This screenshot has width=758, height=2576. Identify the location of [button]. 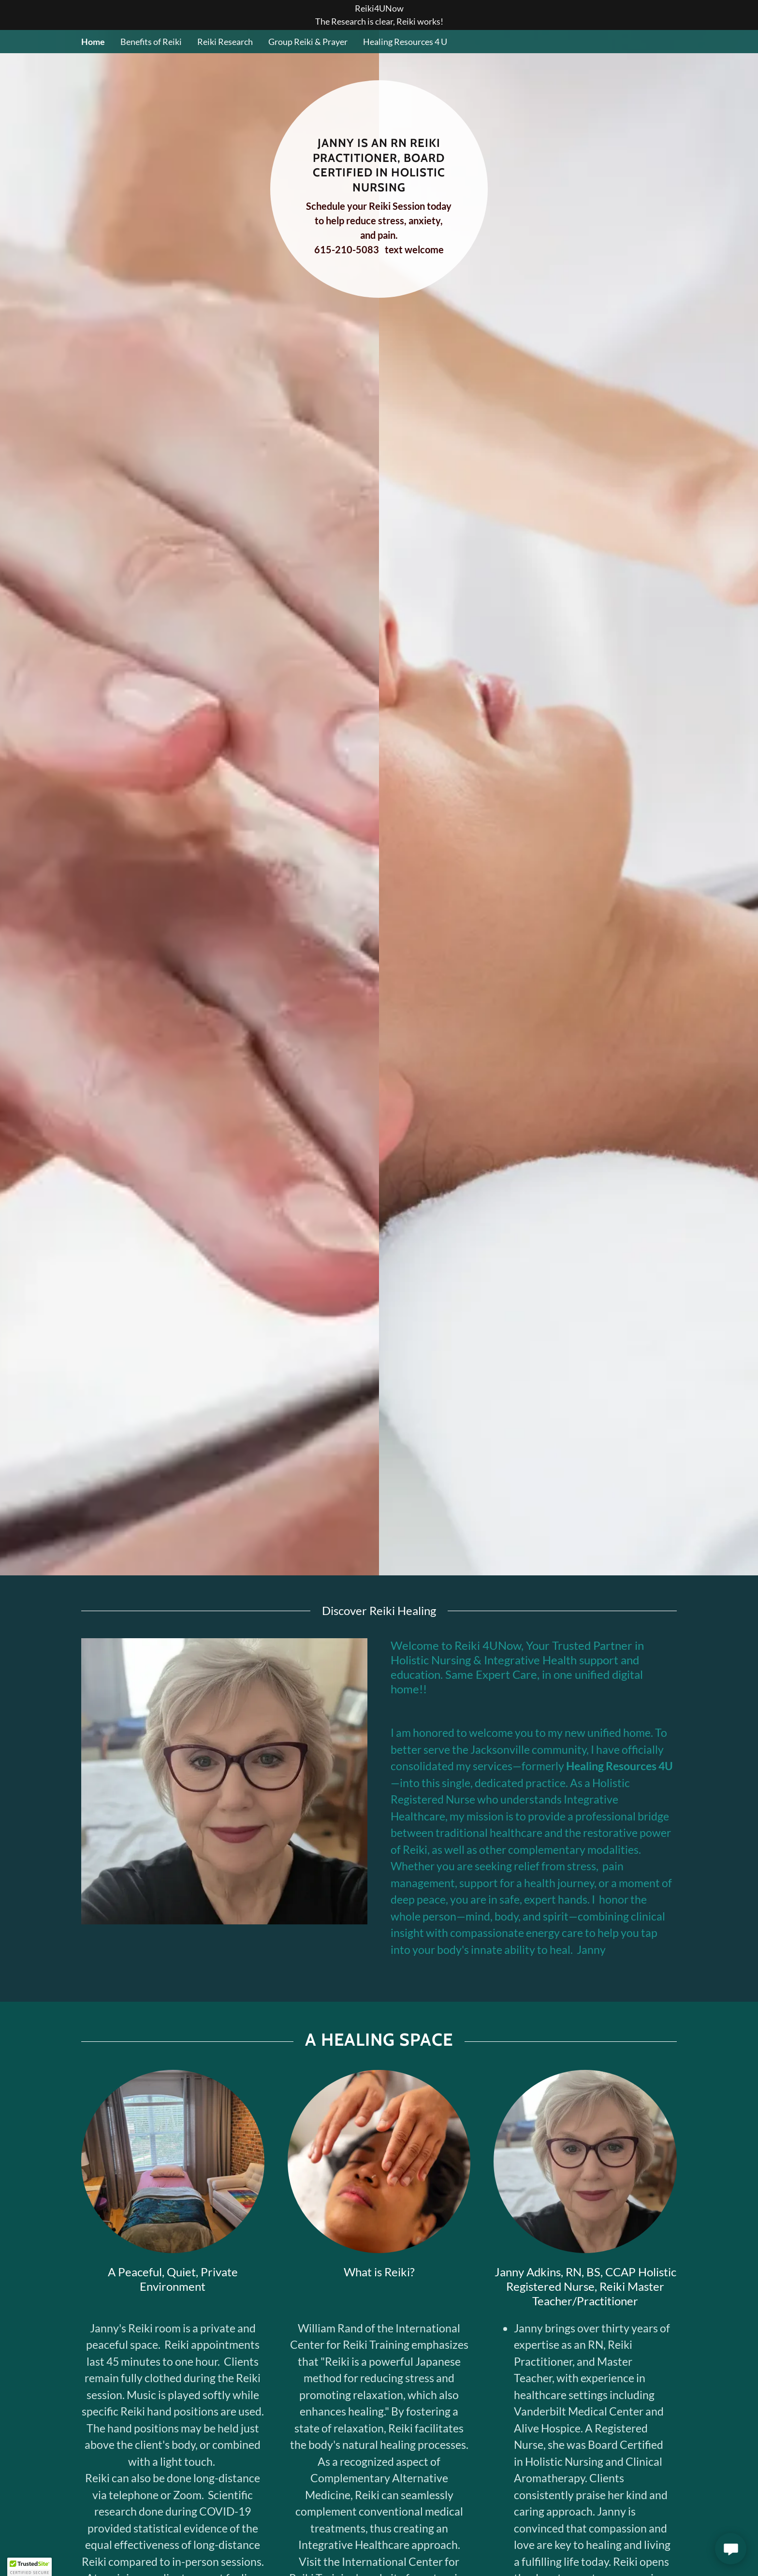
(29, 2567).